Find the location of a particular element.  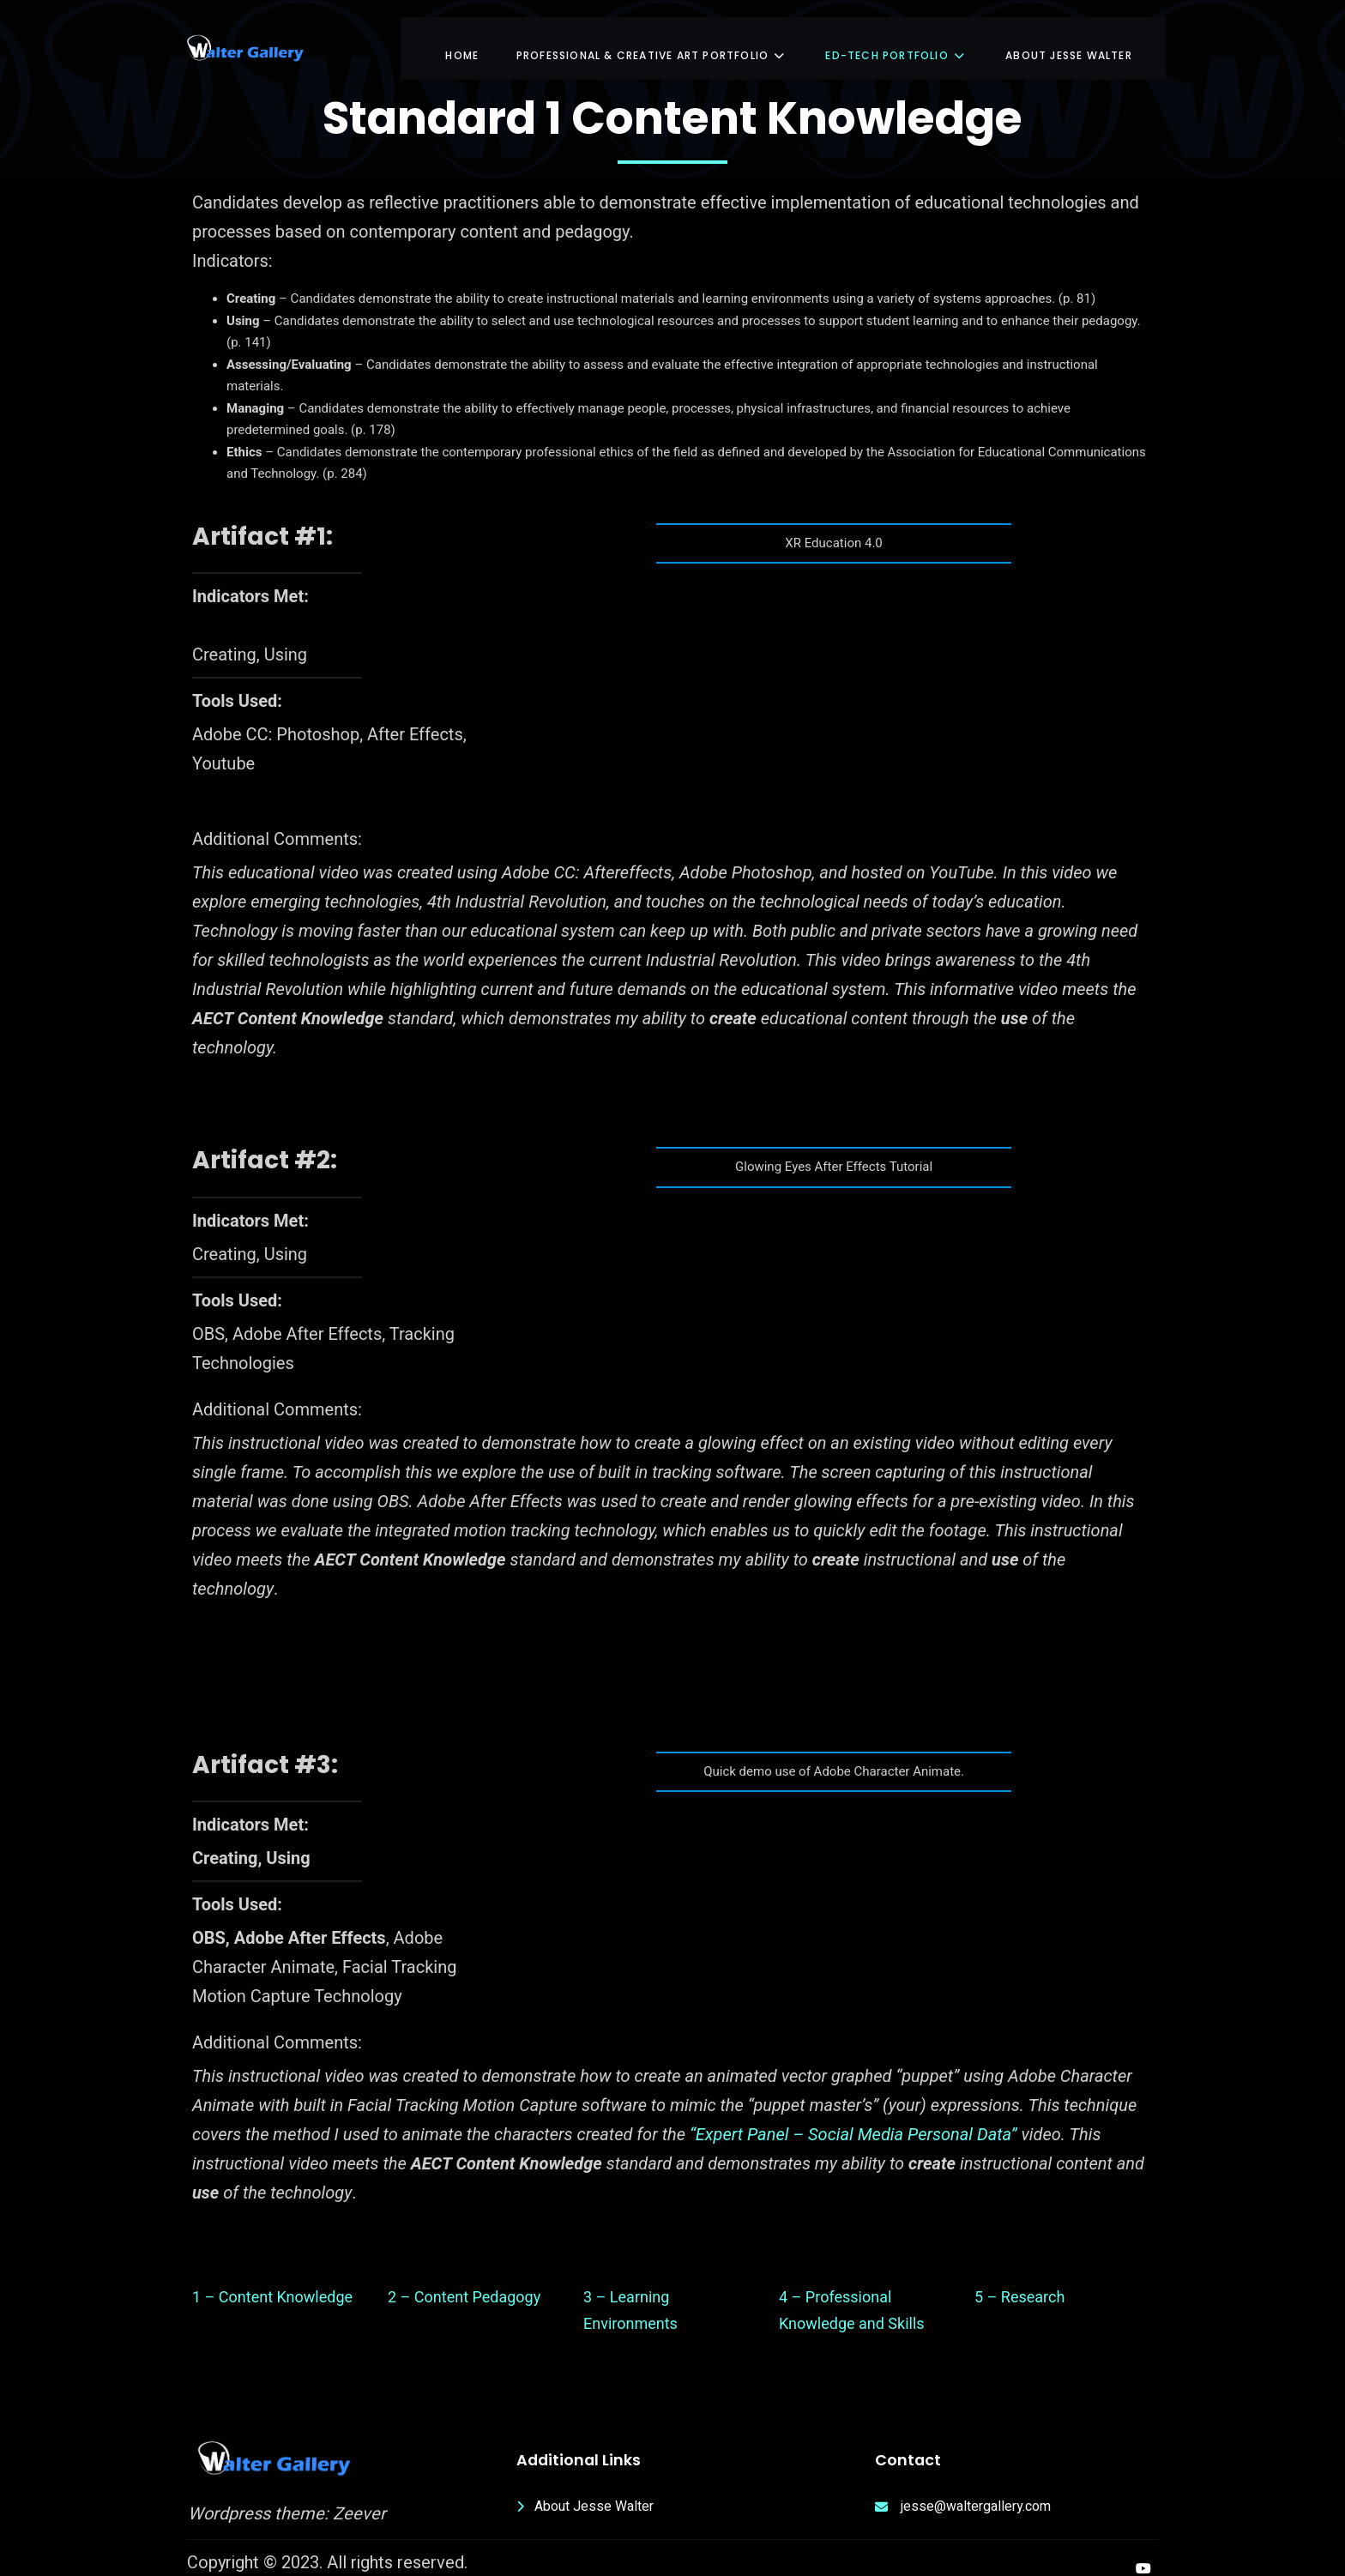

2 – Content Pedagogy is located at coordinates (464, 2282).